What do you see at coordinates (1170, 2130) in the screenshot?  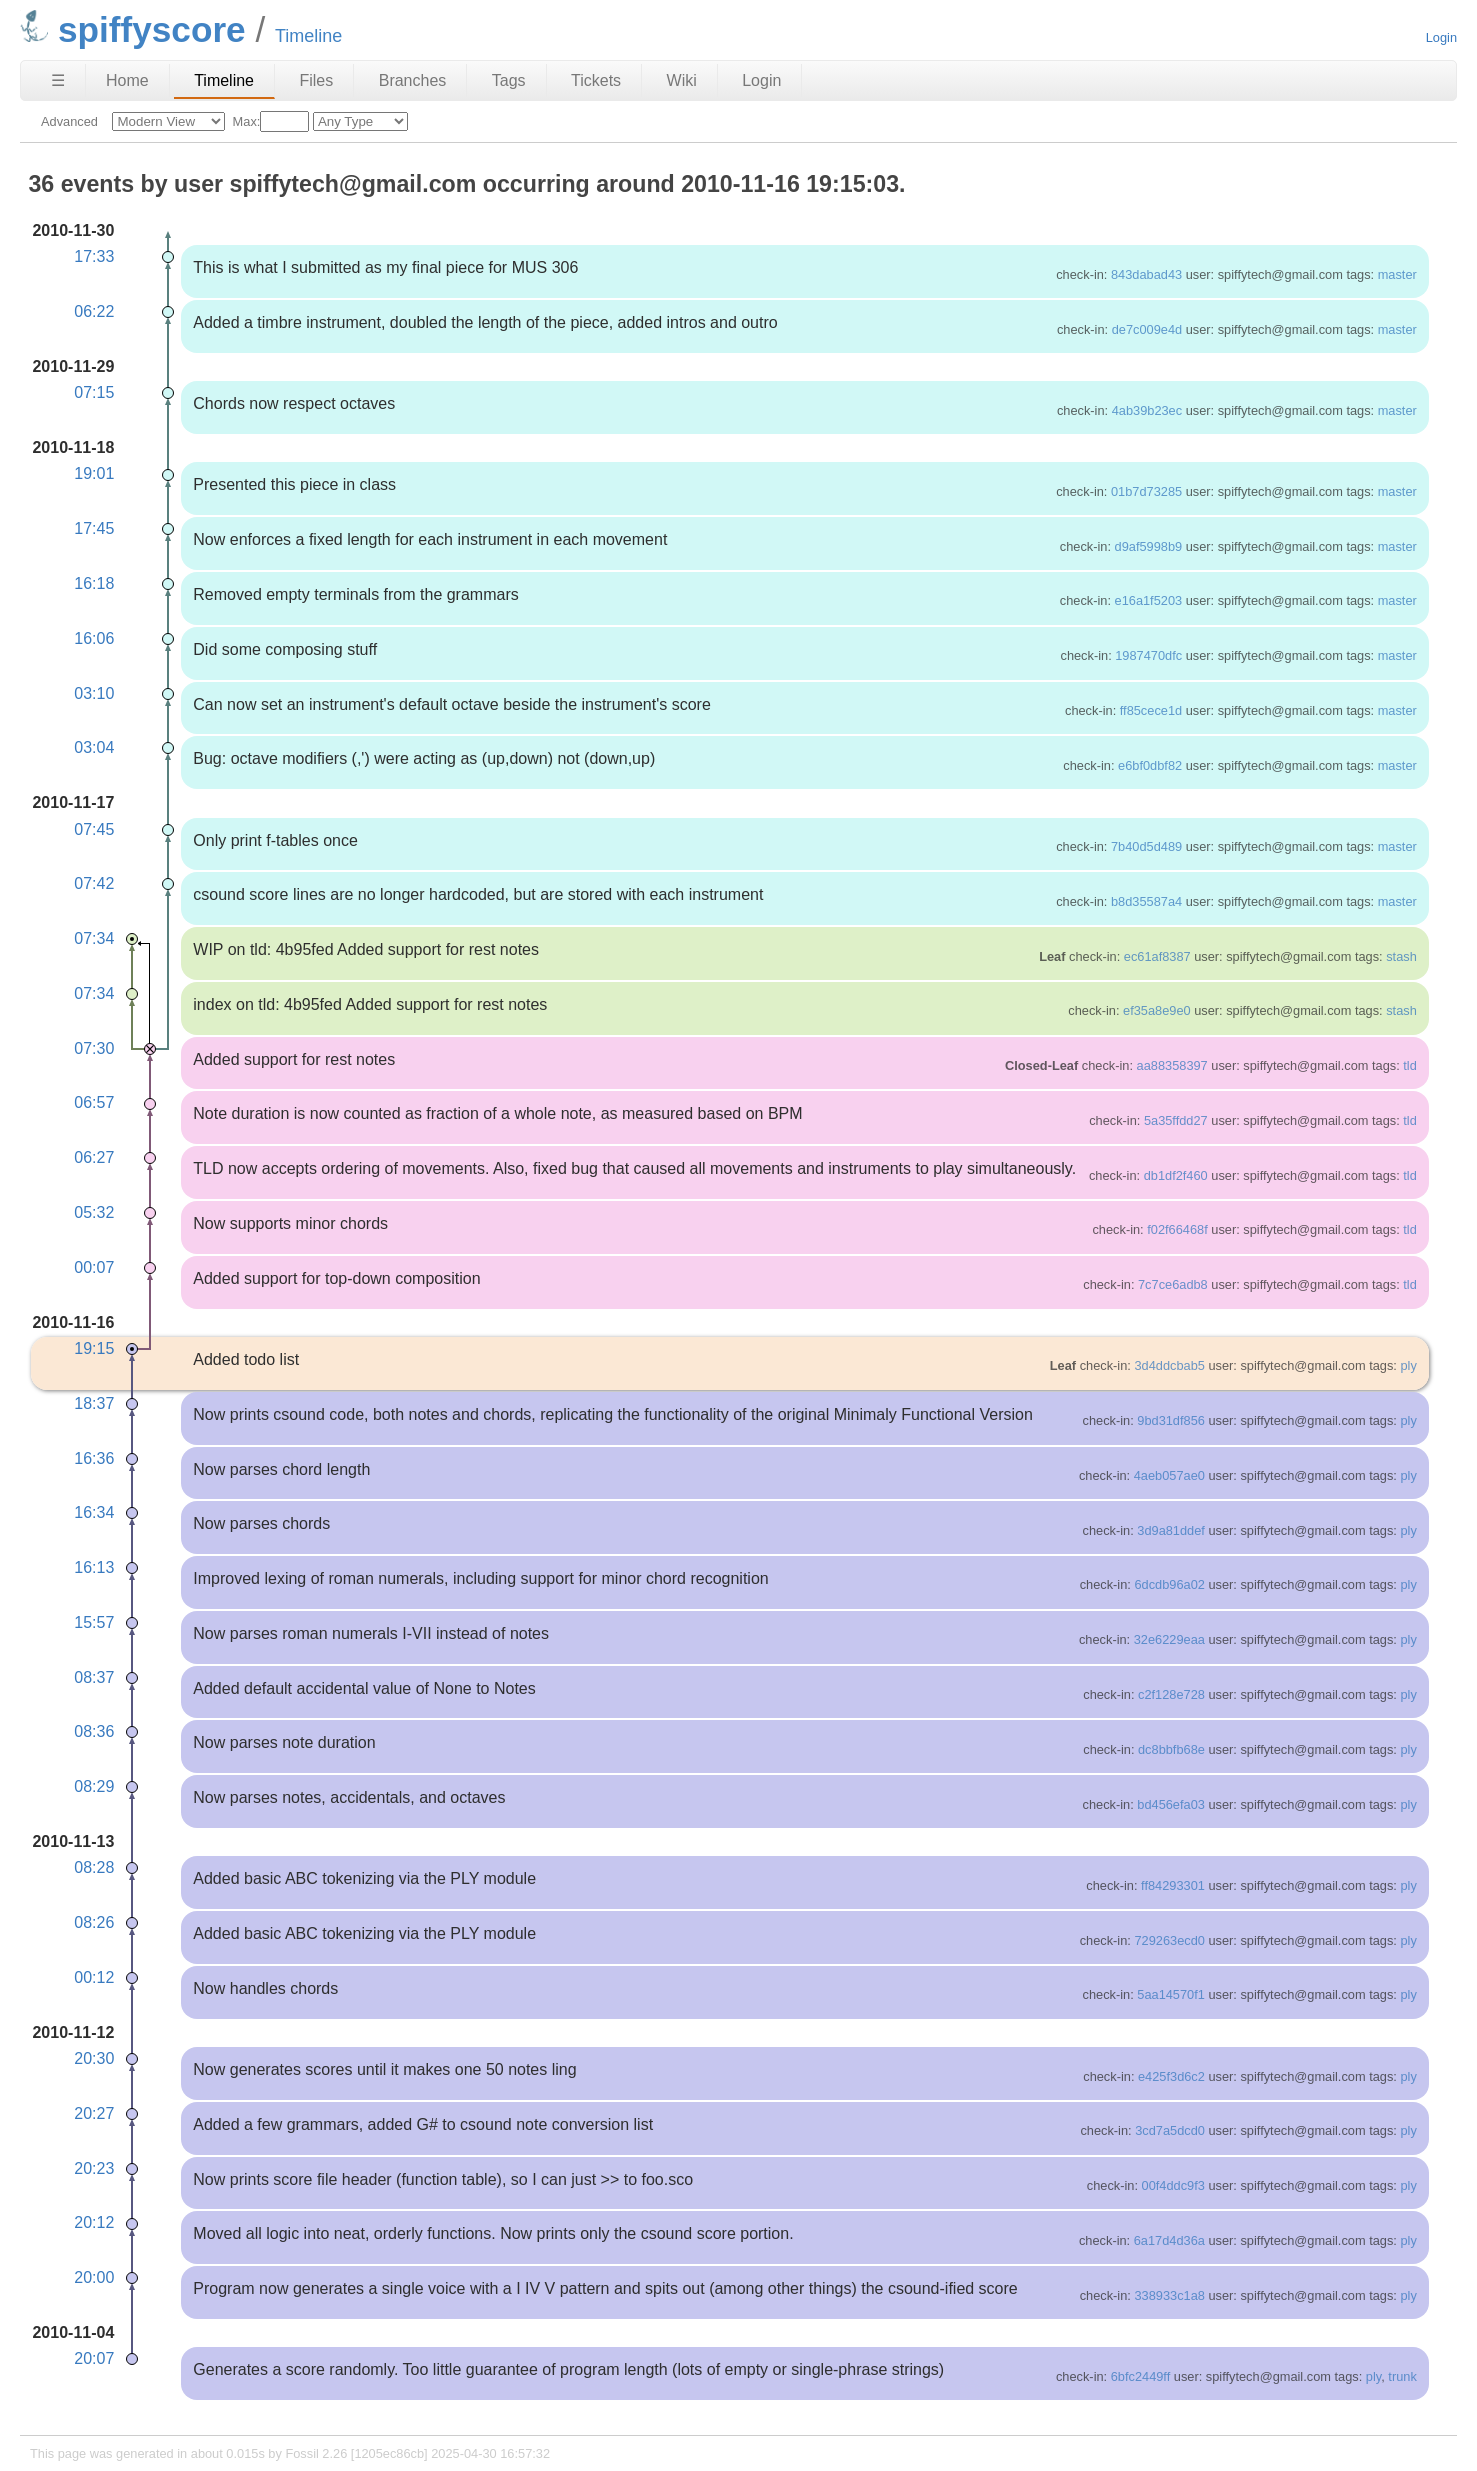 I see `3cd7a5dcd0` at bounding box center [1170, 2130].